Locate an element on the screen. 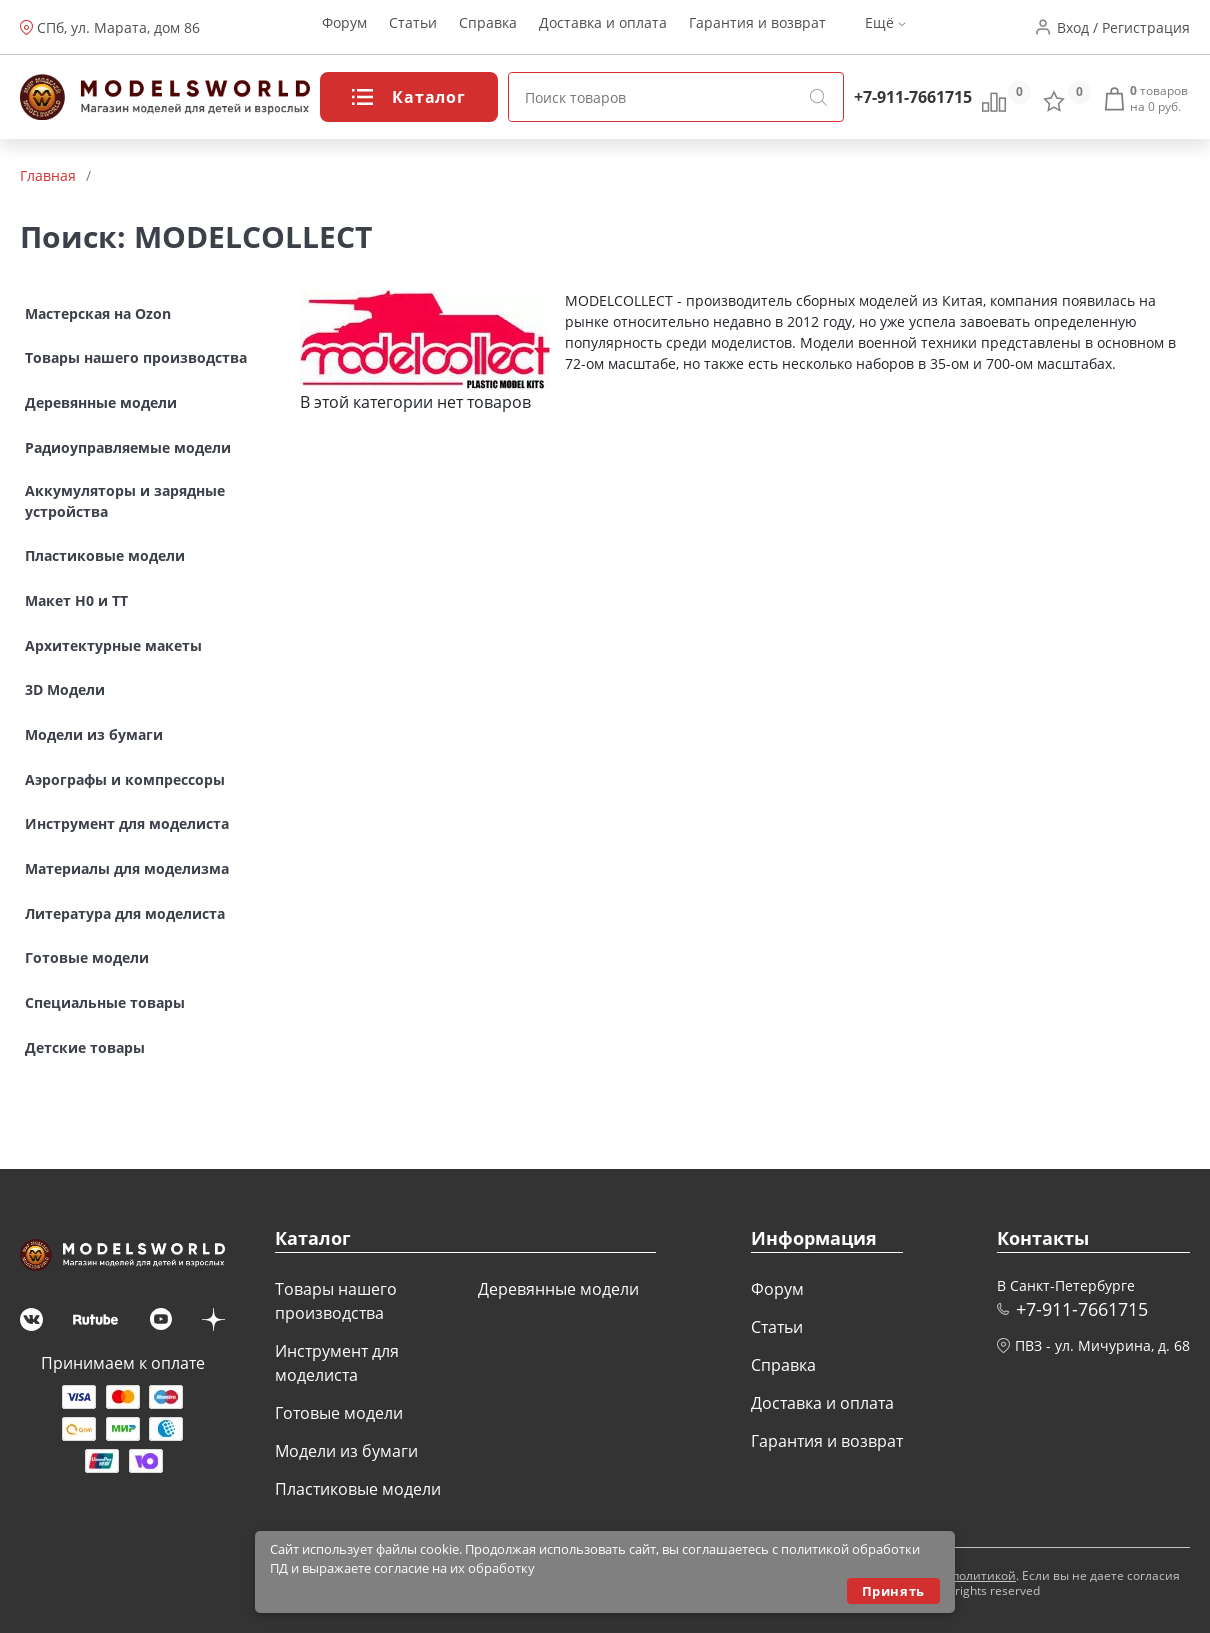  СПб, ул. Марата, дом 86 is located at coordinates (118, 27).